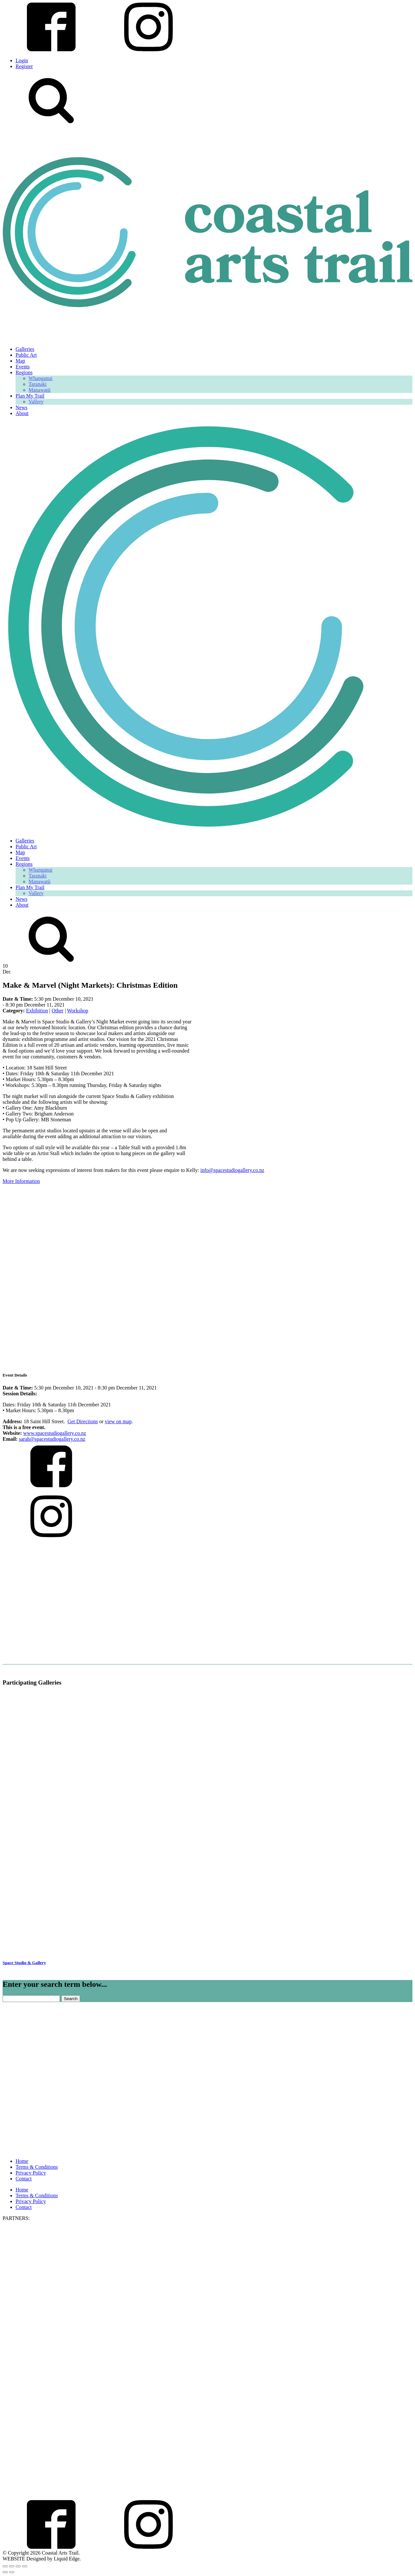  Describe the element at coordinates (36, 401) in the screenshot. I see `Vallery` at that location.